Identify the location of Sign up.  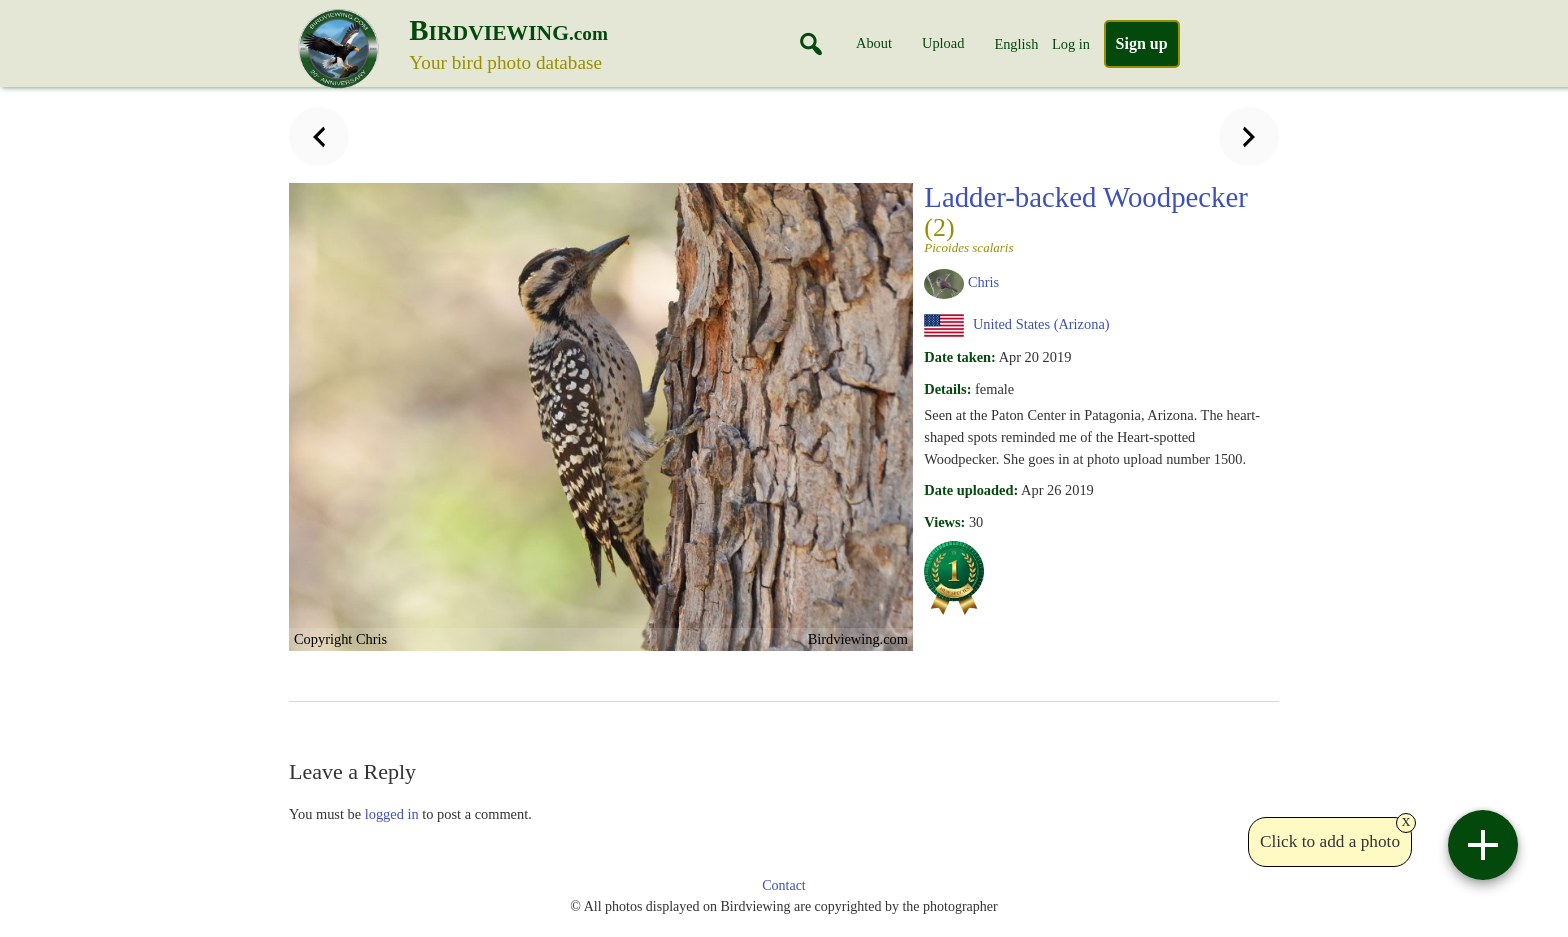
(1142, 43).